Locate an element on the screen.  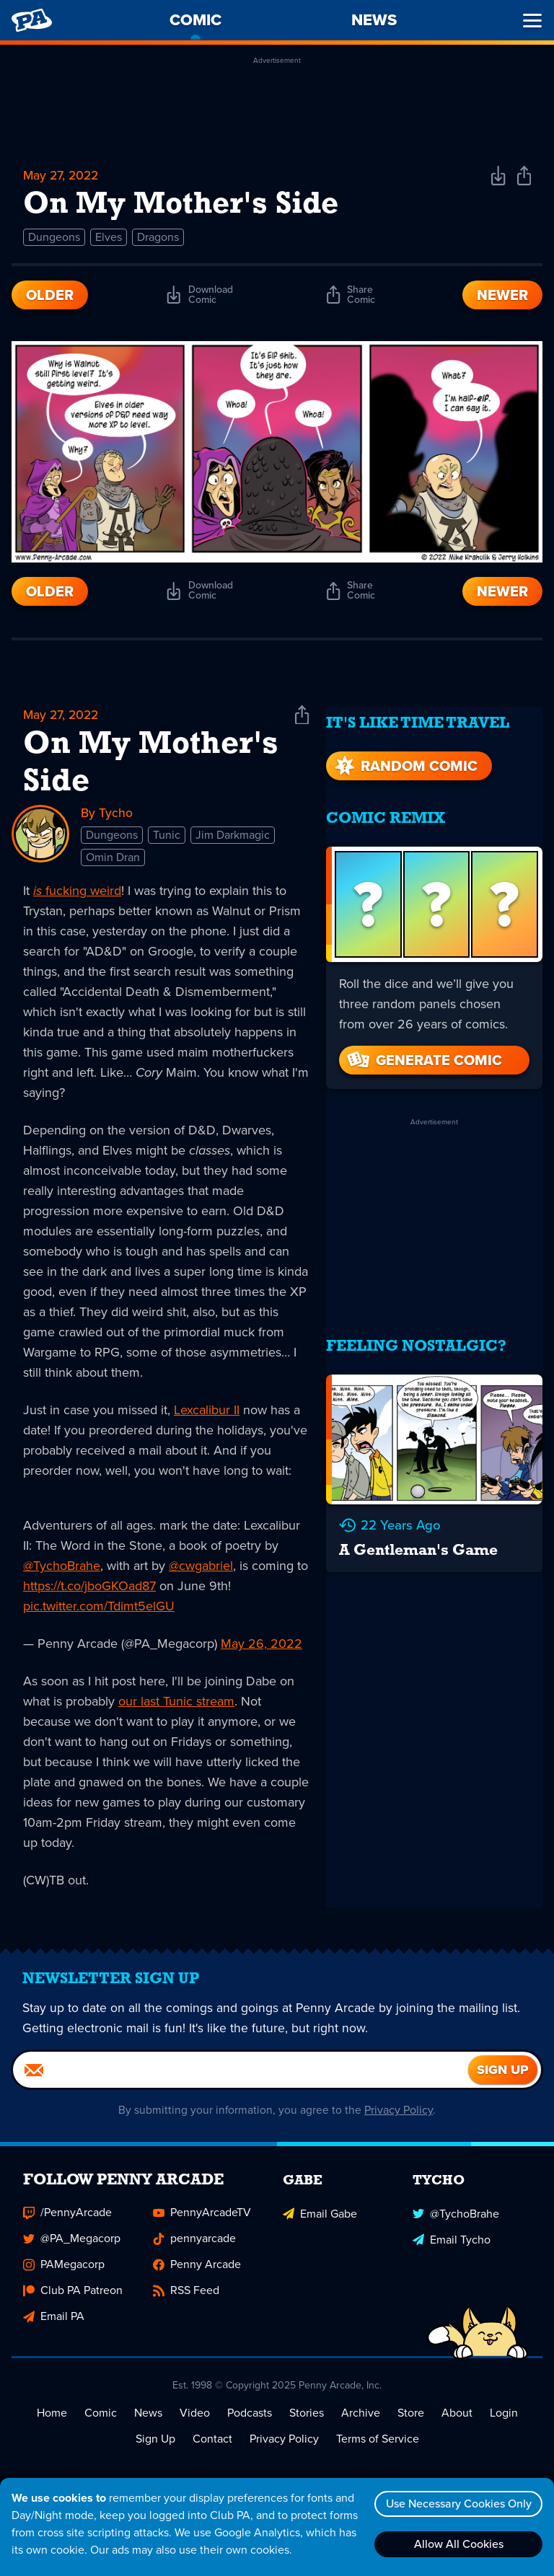
@cwgabriel is located at coordinates (201, 1567).